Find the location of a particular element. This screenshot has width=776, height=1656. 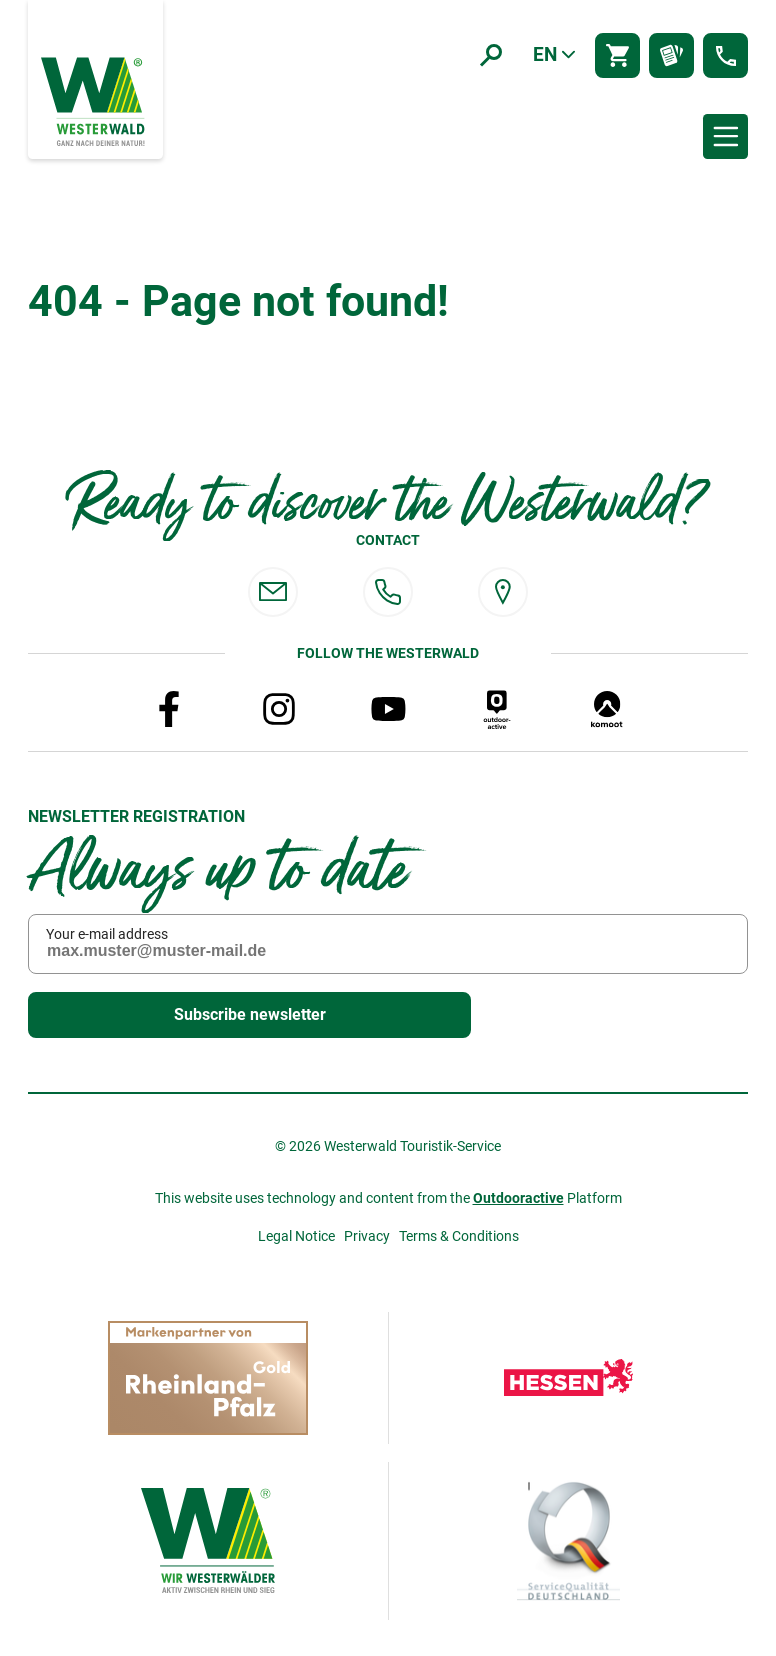

Outdooractive is located at coordinates (518, 1198).